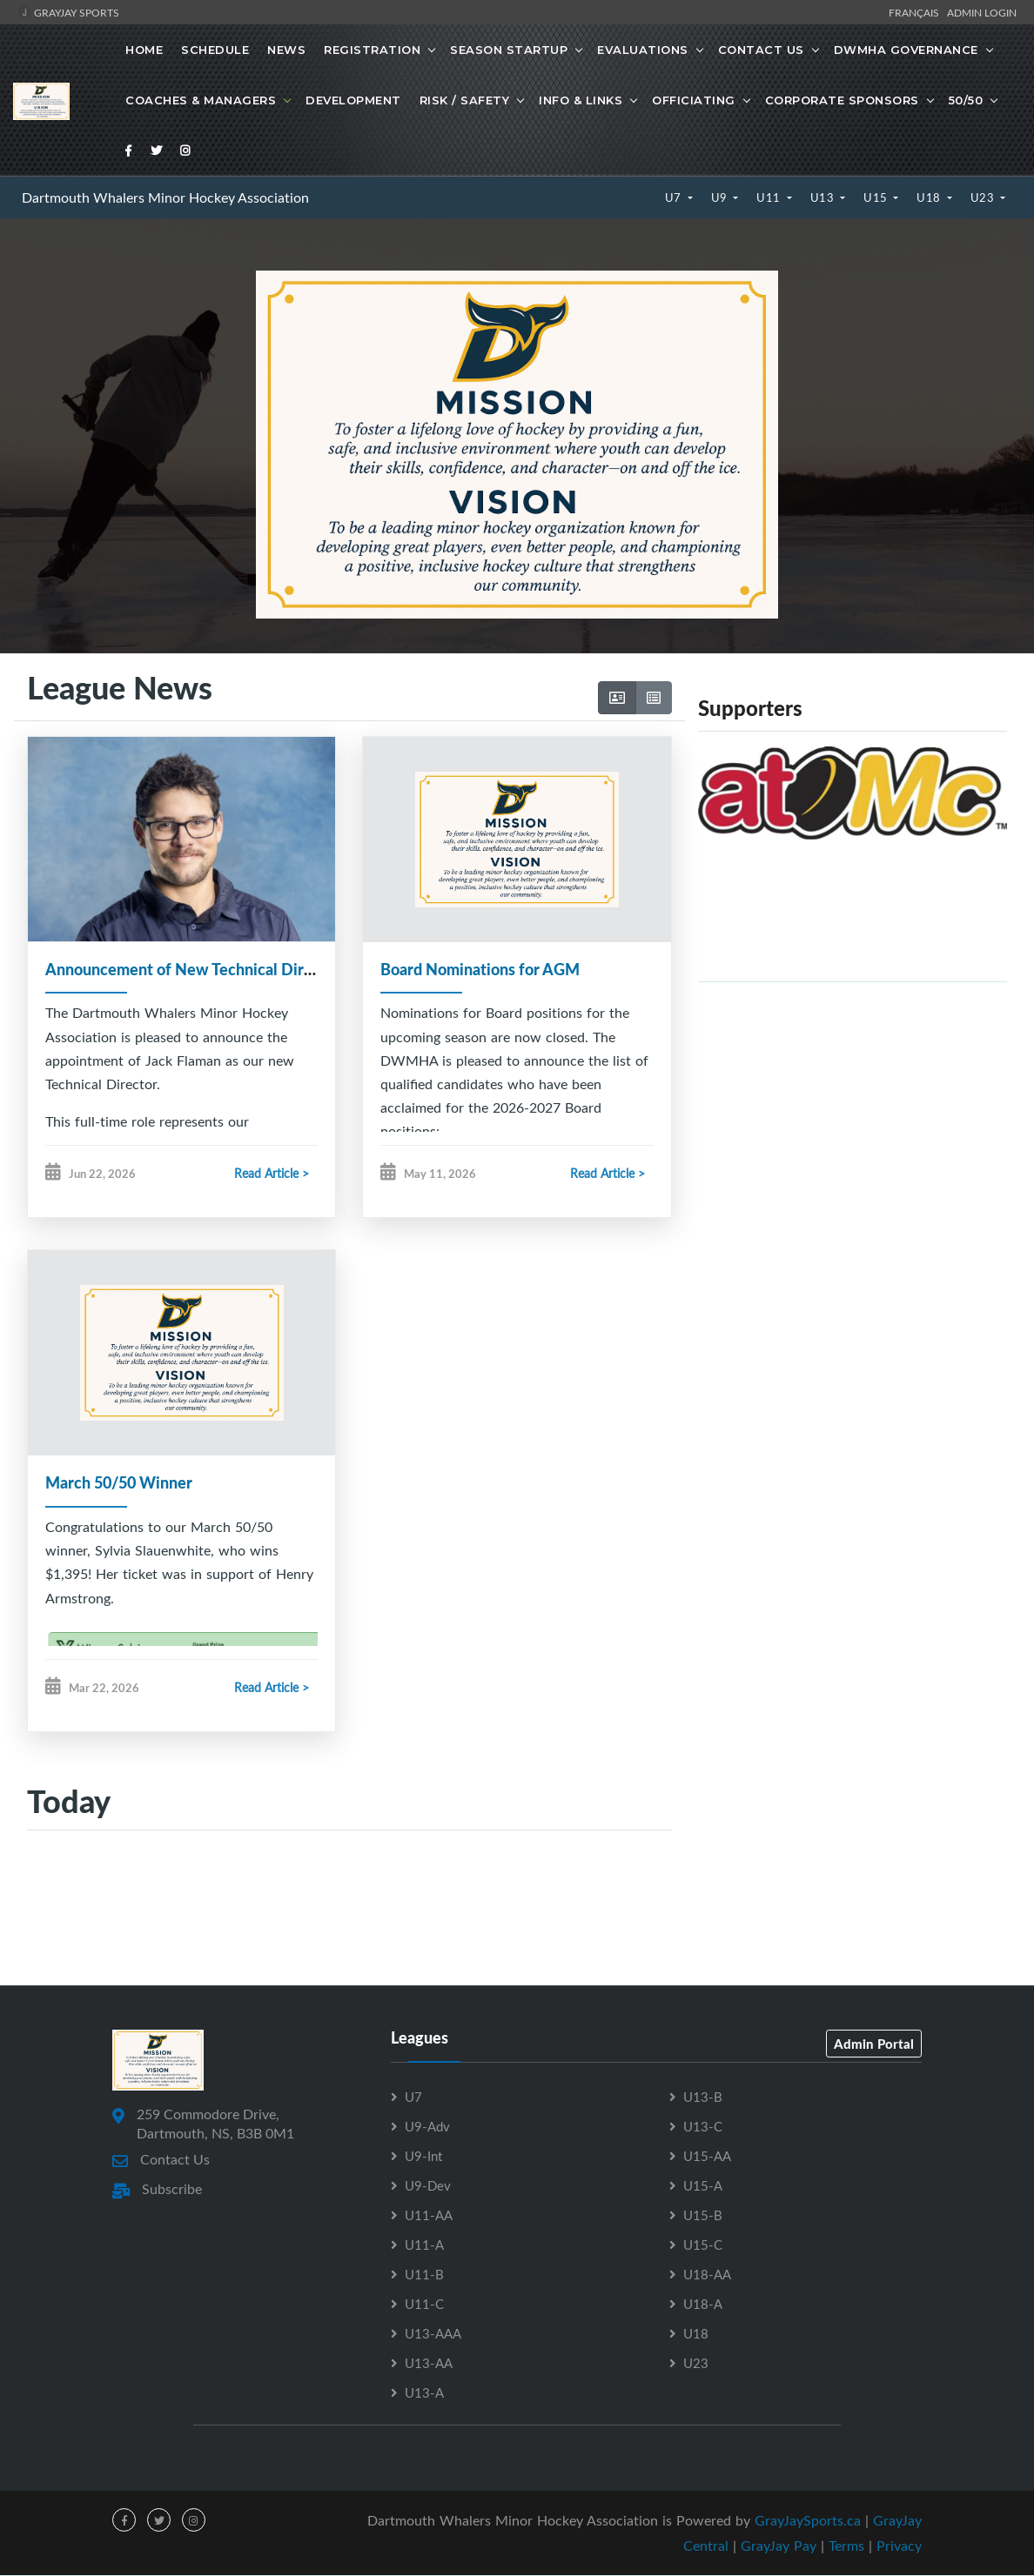 This screenshot has width=1034, height=2576. What do you see at coordinates (906, 50) in the screenshot?
I see `DWMHA Governance` at bounding box center [906, 50].